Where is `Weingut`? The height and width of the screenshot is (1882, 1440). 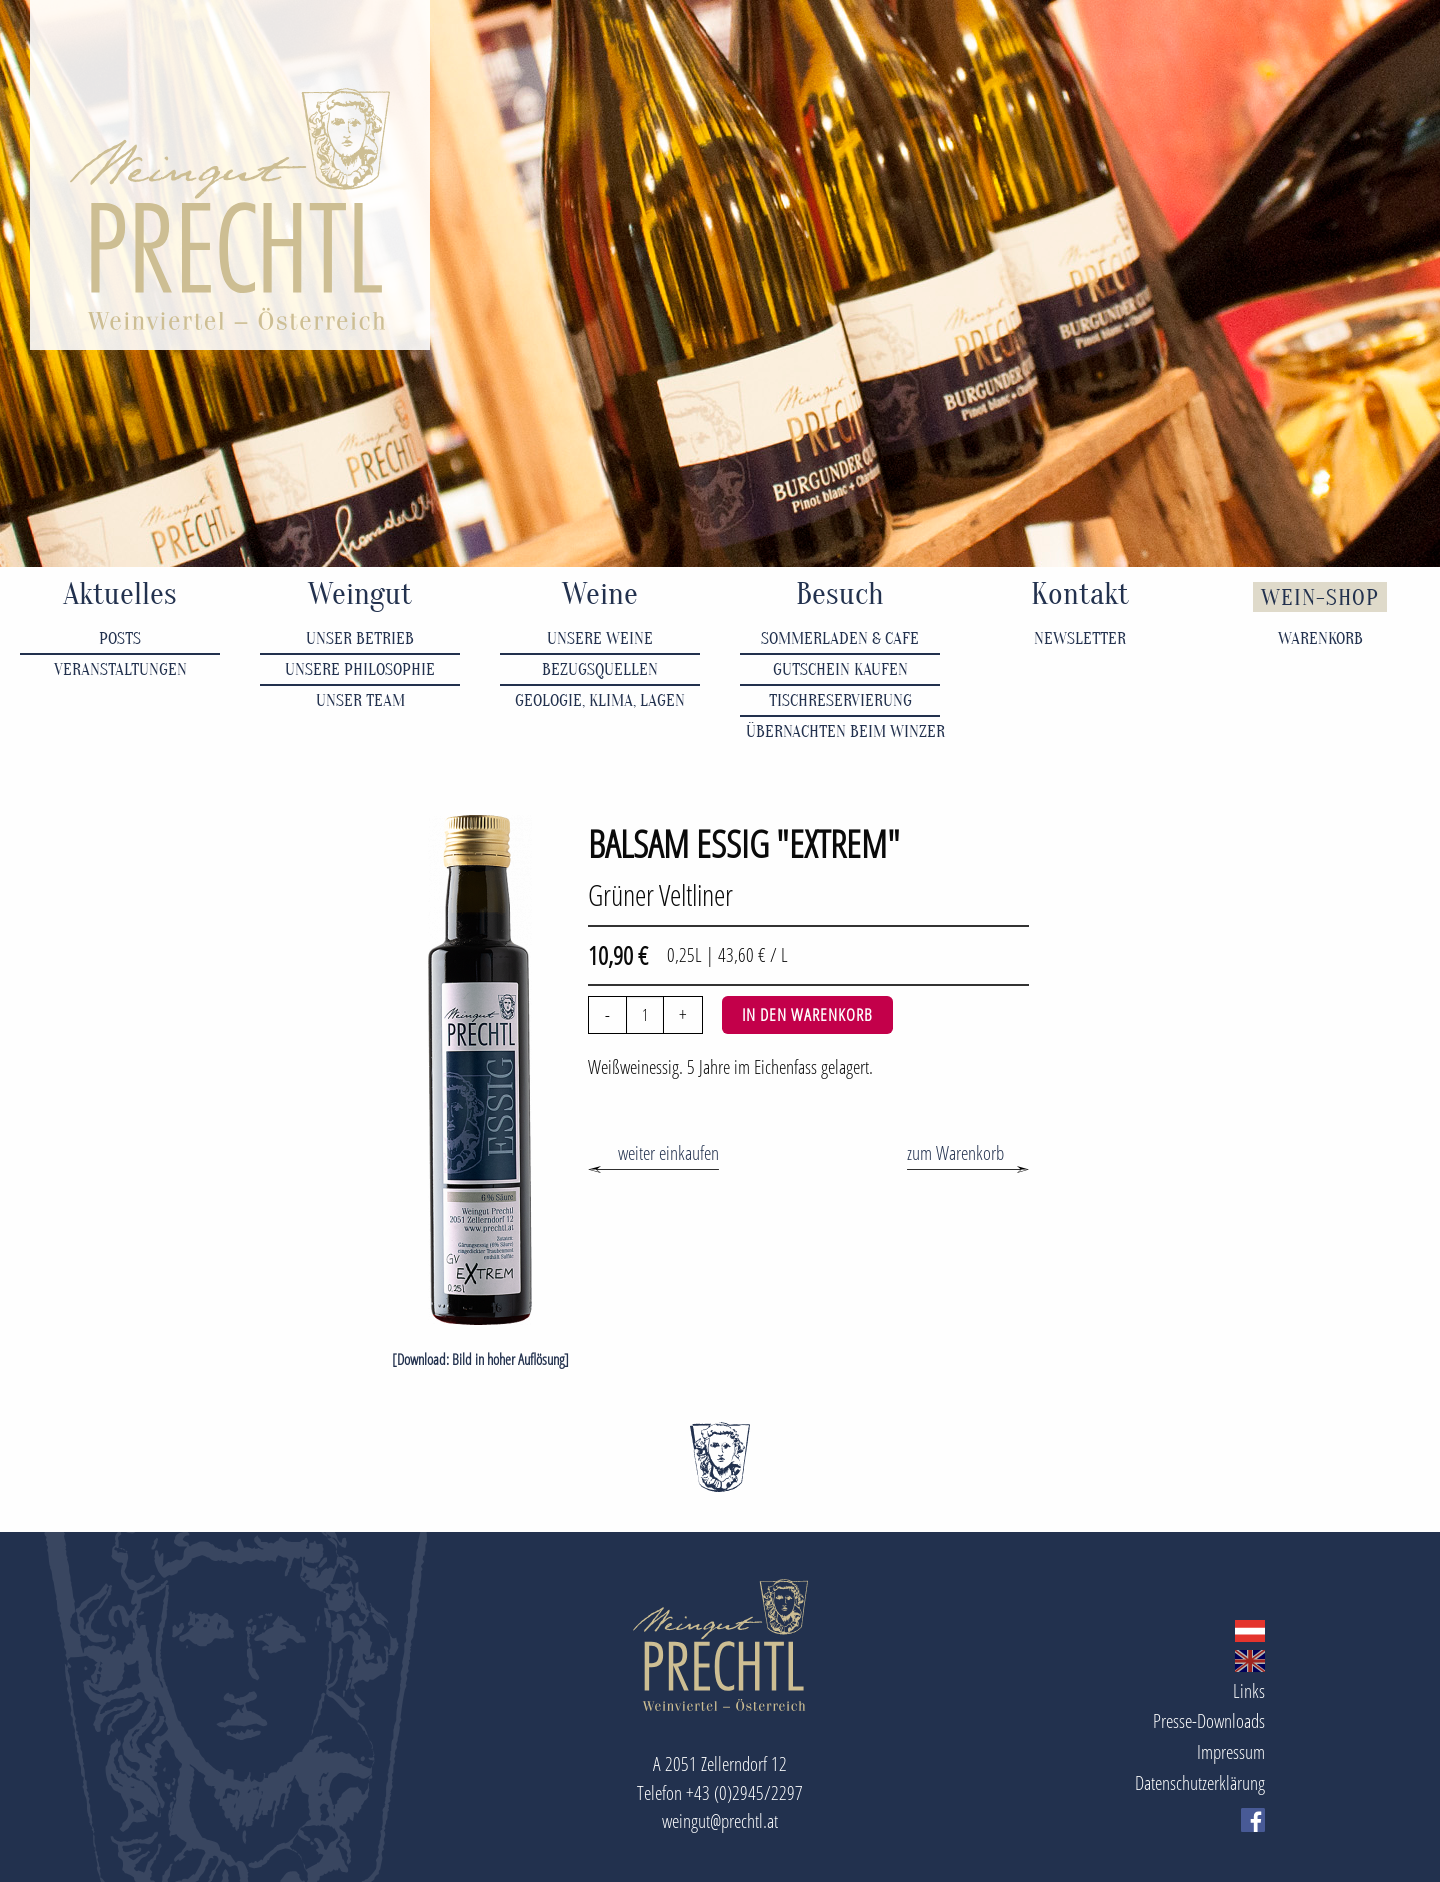
Weingut is located at coordinates (360, 594).